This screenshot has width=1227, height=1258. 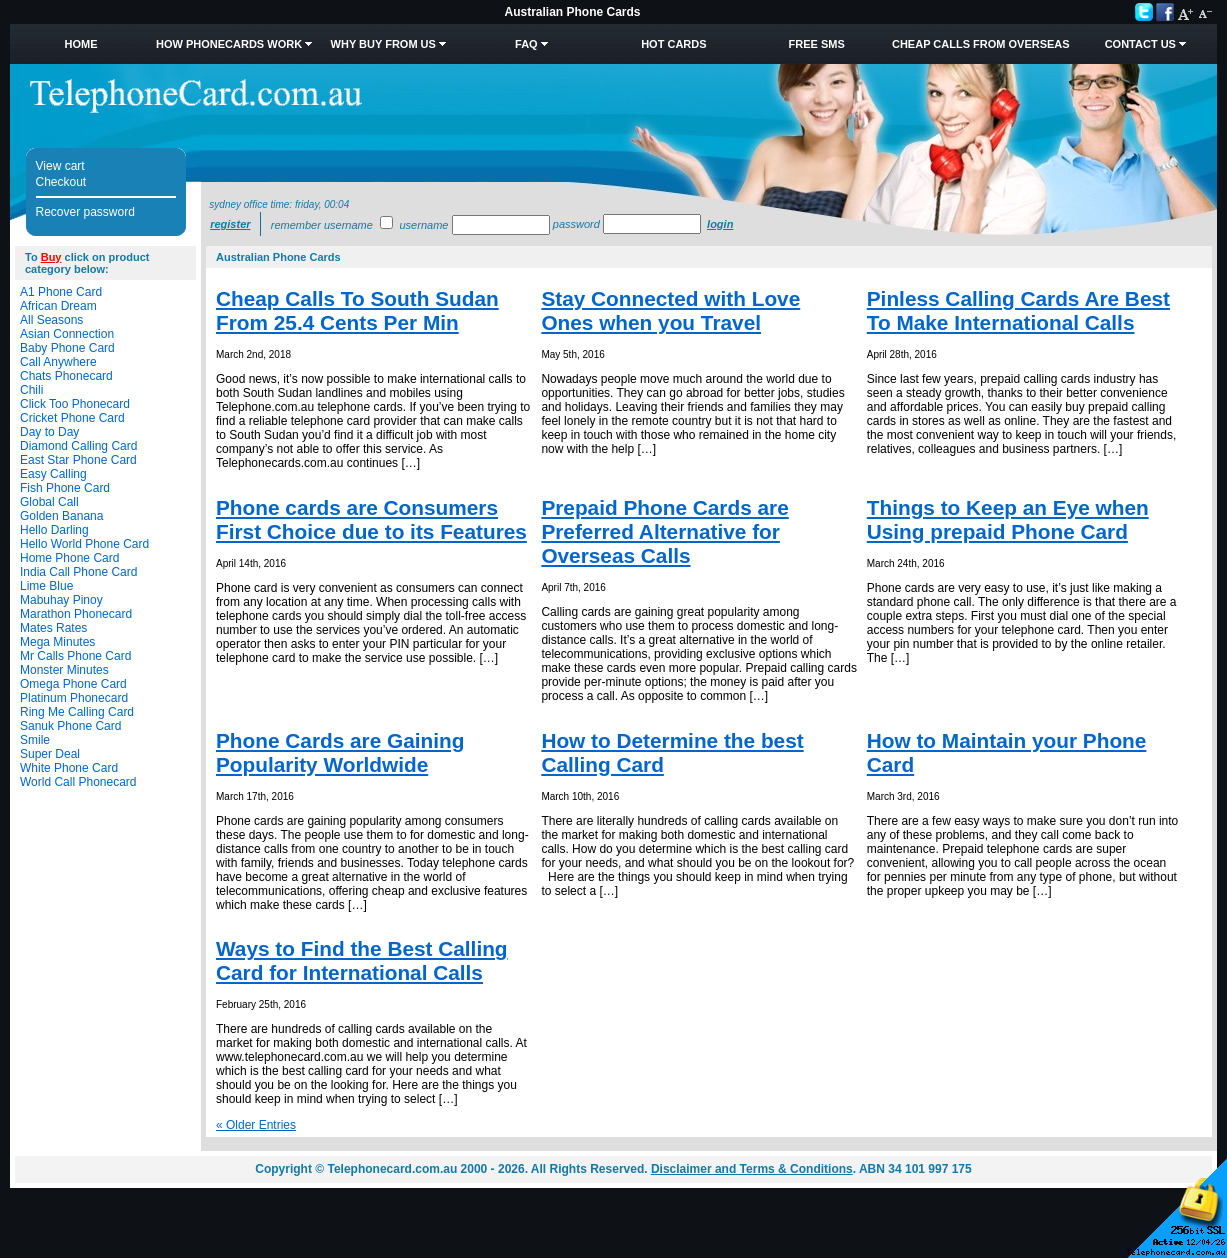 What do you see at coordinates (752, 1169) in the screenshot?
I see `Disclaimer and Terms & Conditions` at bounding box center [752, 1169].